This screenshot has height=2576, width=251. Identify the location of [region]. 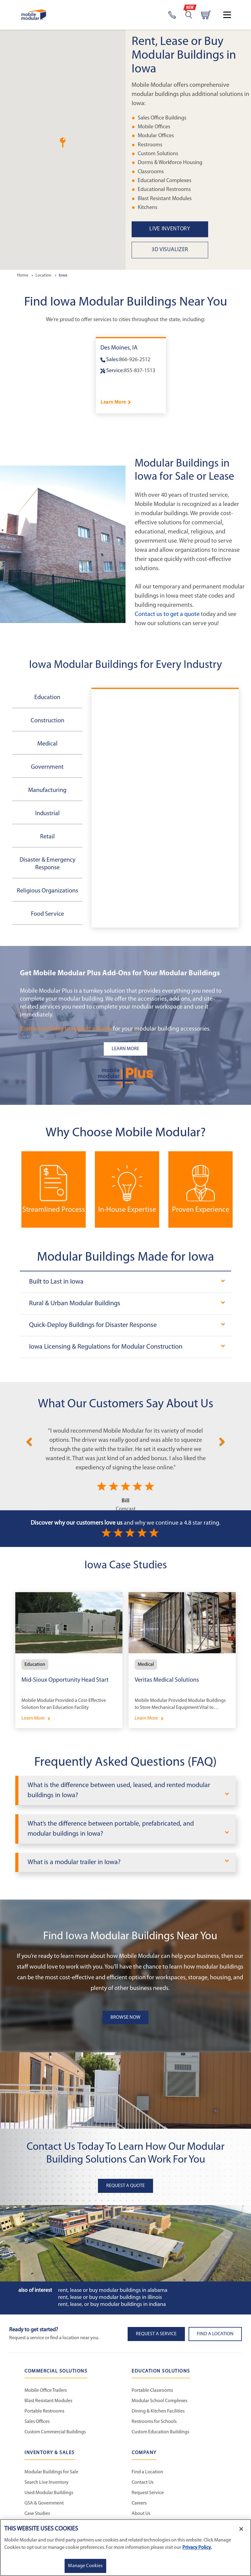
(125, 2547).